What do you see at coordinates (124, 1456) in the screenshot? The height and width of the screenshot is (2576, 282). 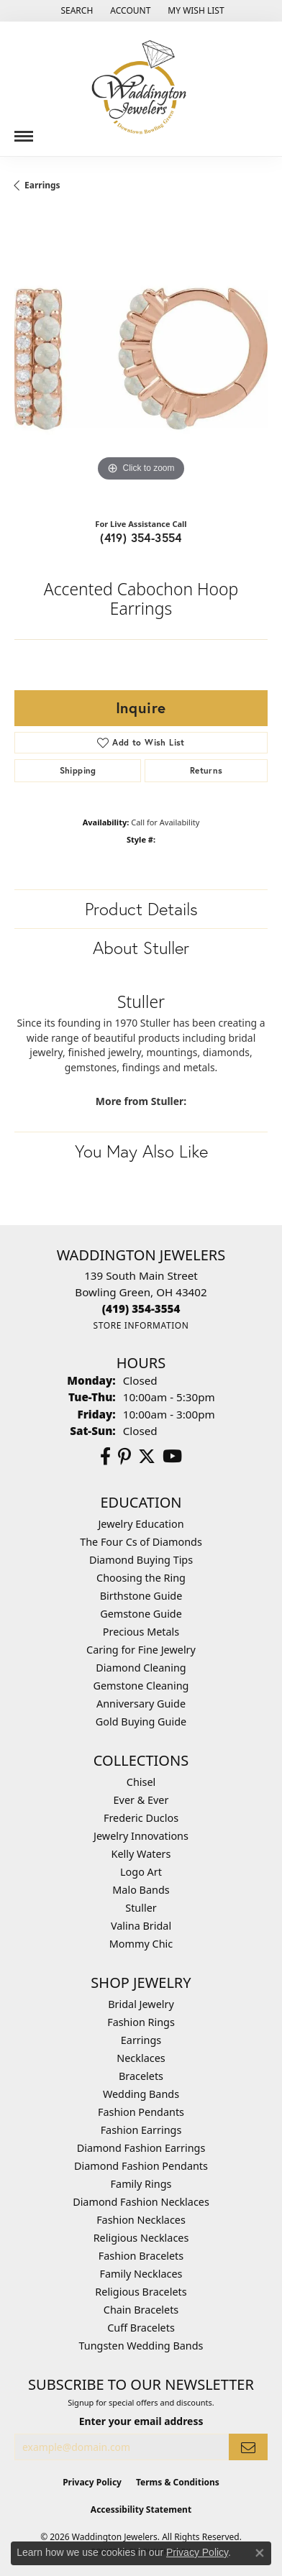 I see `[Follow us on Pinterest (opens in new tab)]` at bounding box center [124, 1456].